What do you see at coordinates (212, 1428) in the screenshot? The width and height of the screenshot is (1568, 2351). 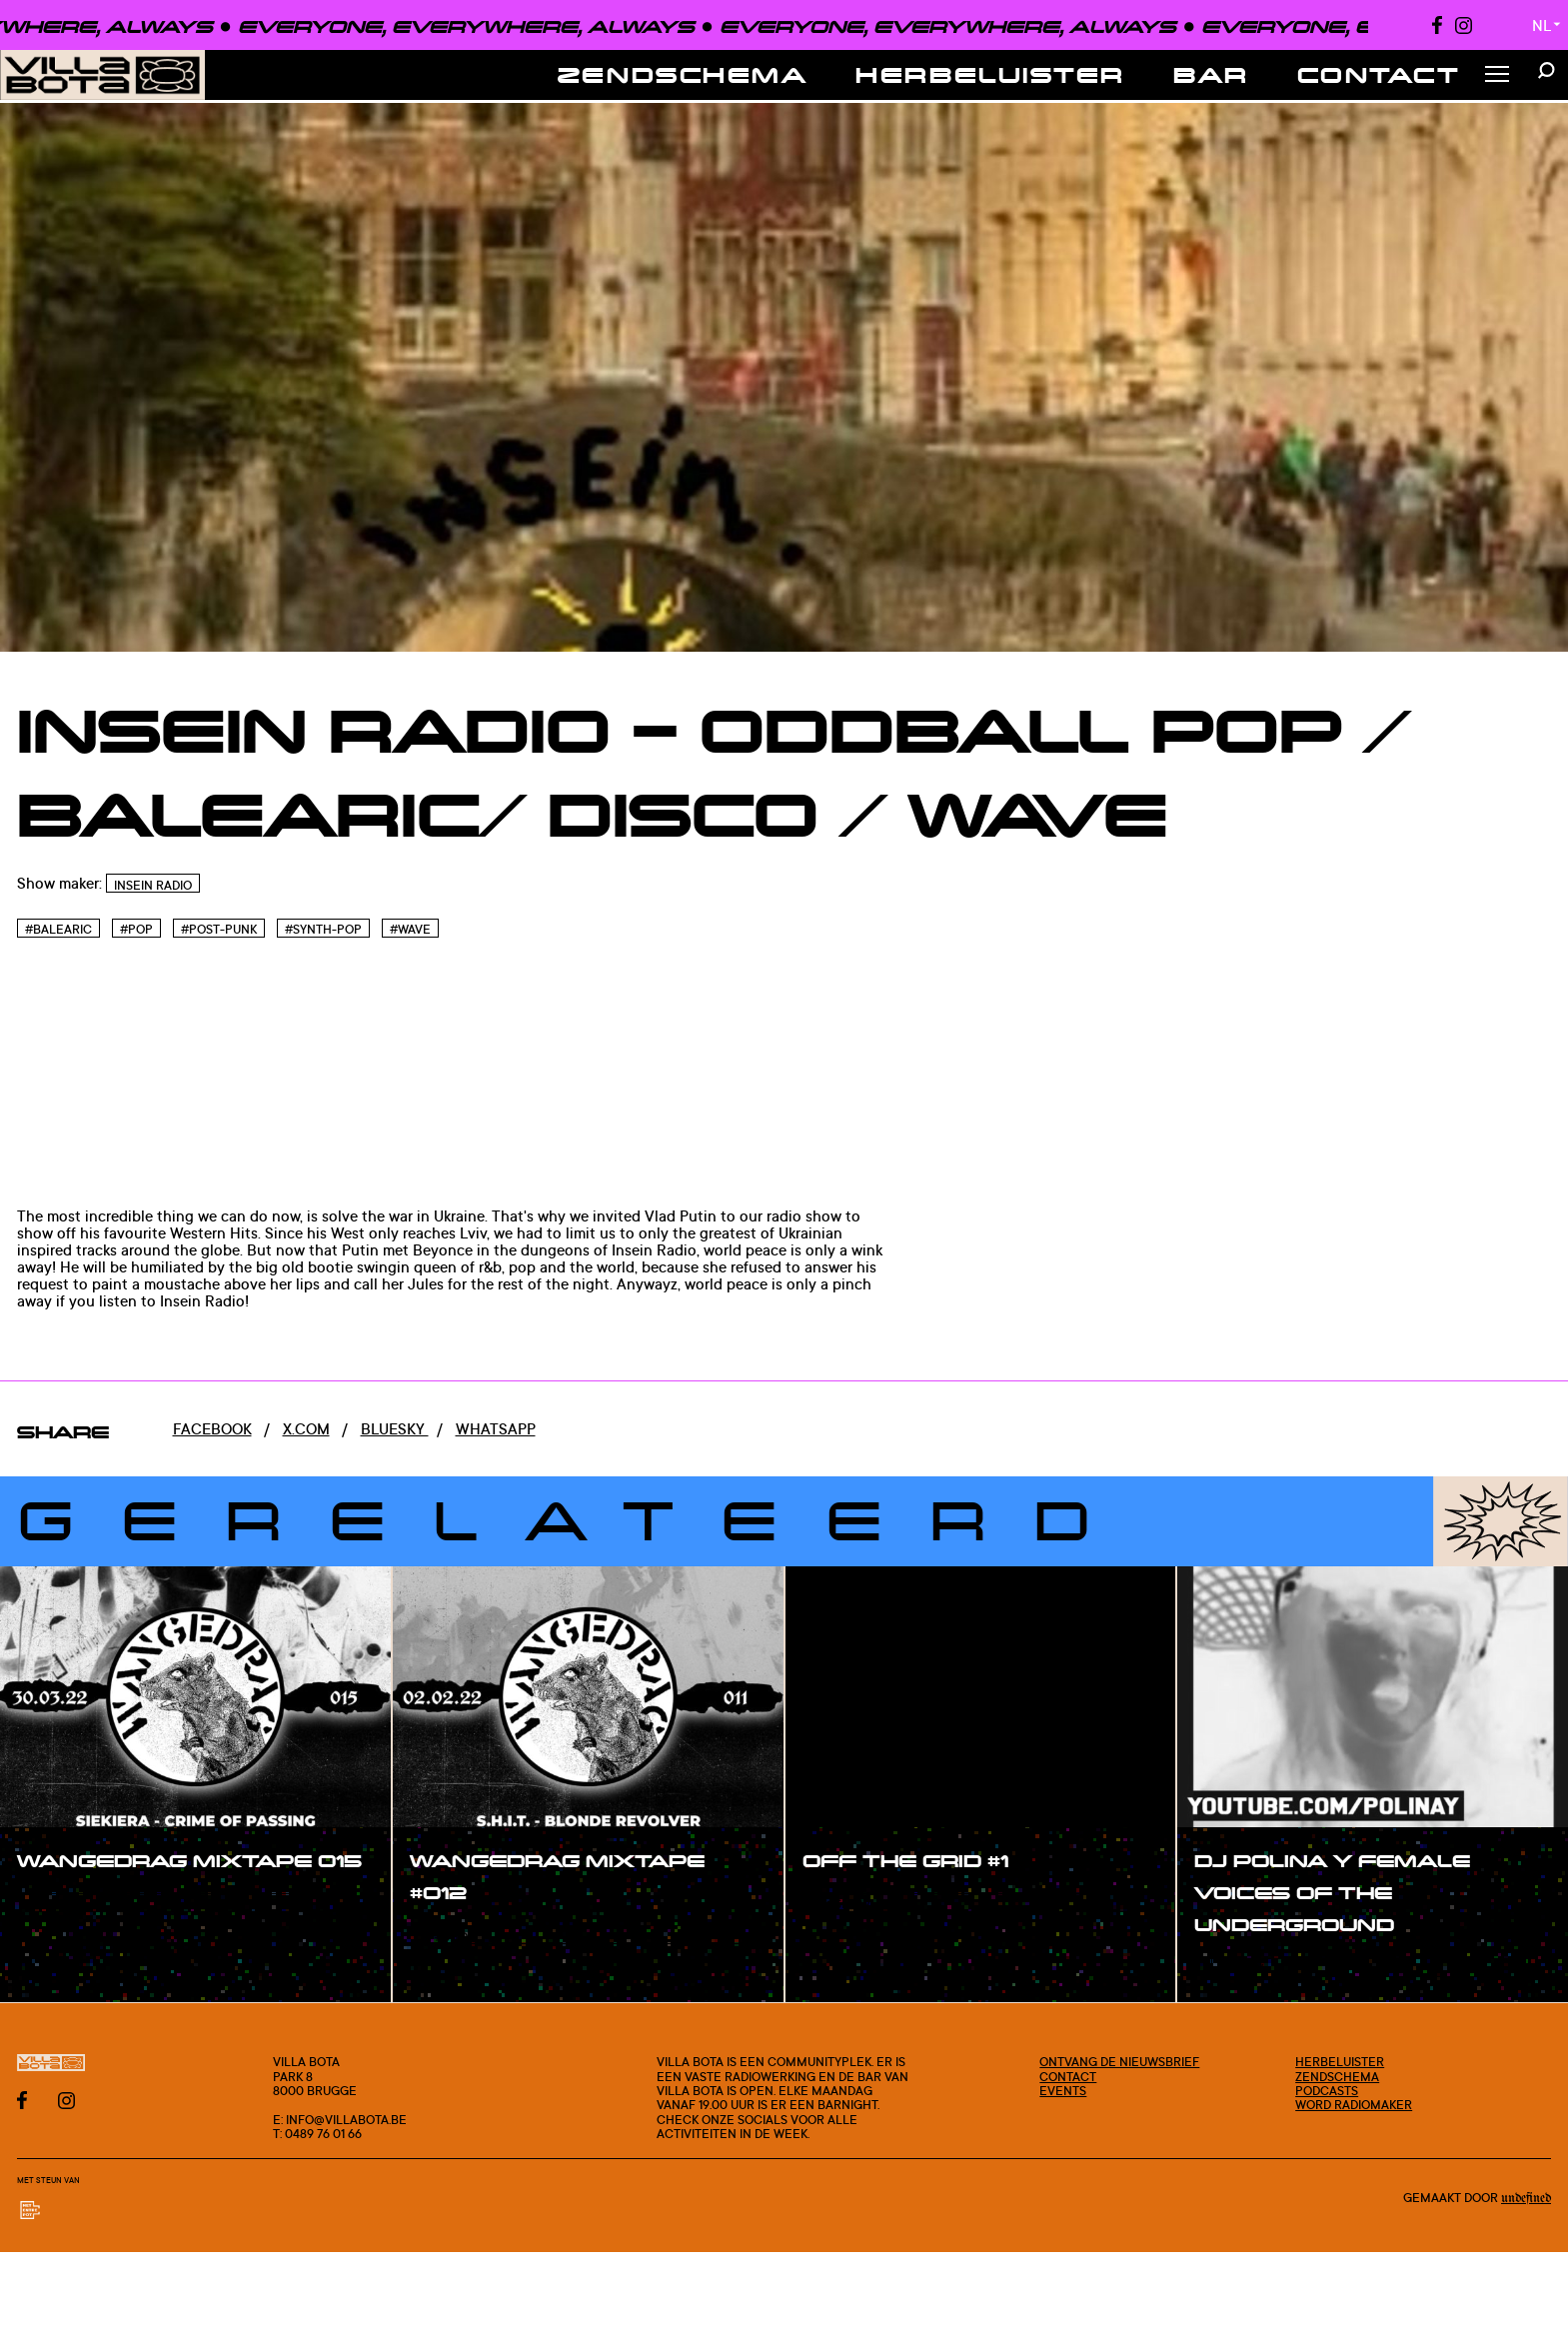 I see `Facebook` at bounding box center [212, 1428].